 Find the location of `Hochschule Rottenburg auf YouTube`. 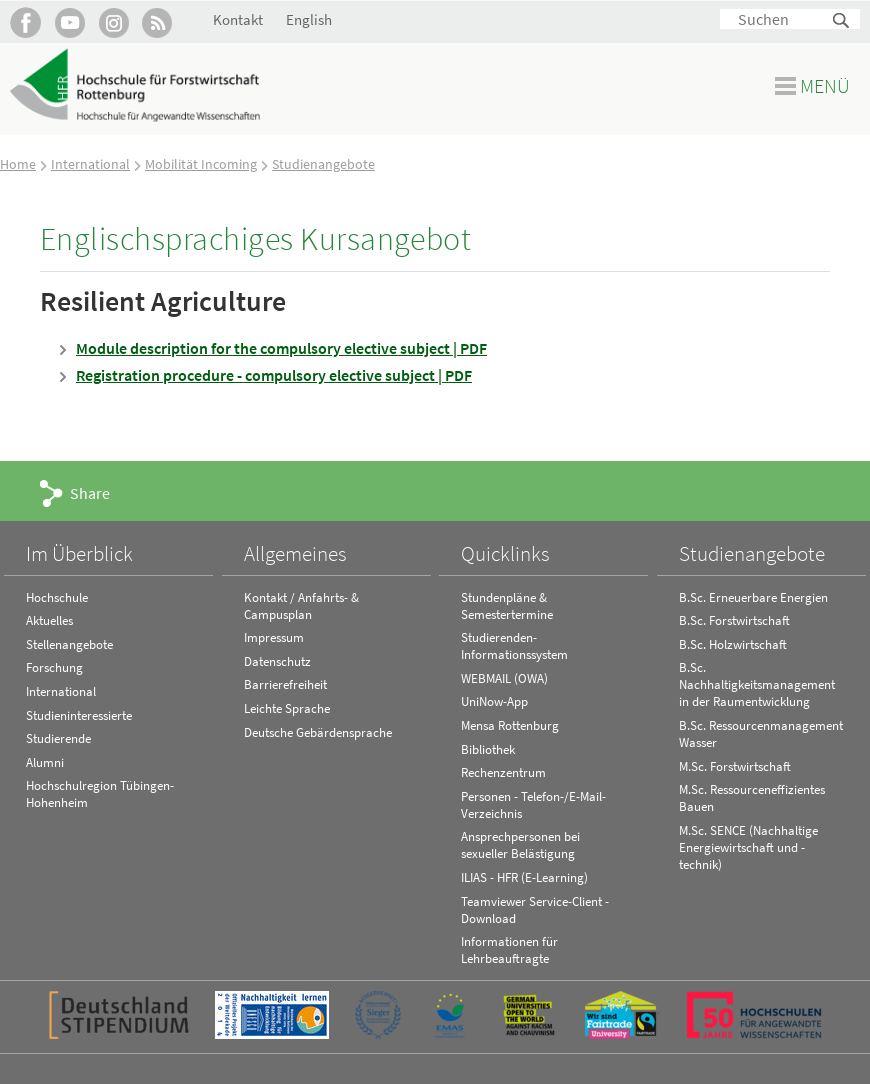

Hochschule Rottenburg auf YouTube is located at coordinates (69, 22).